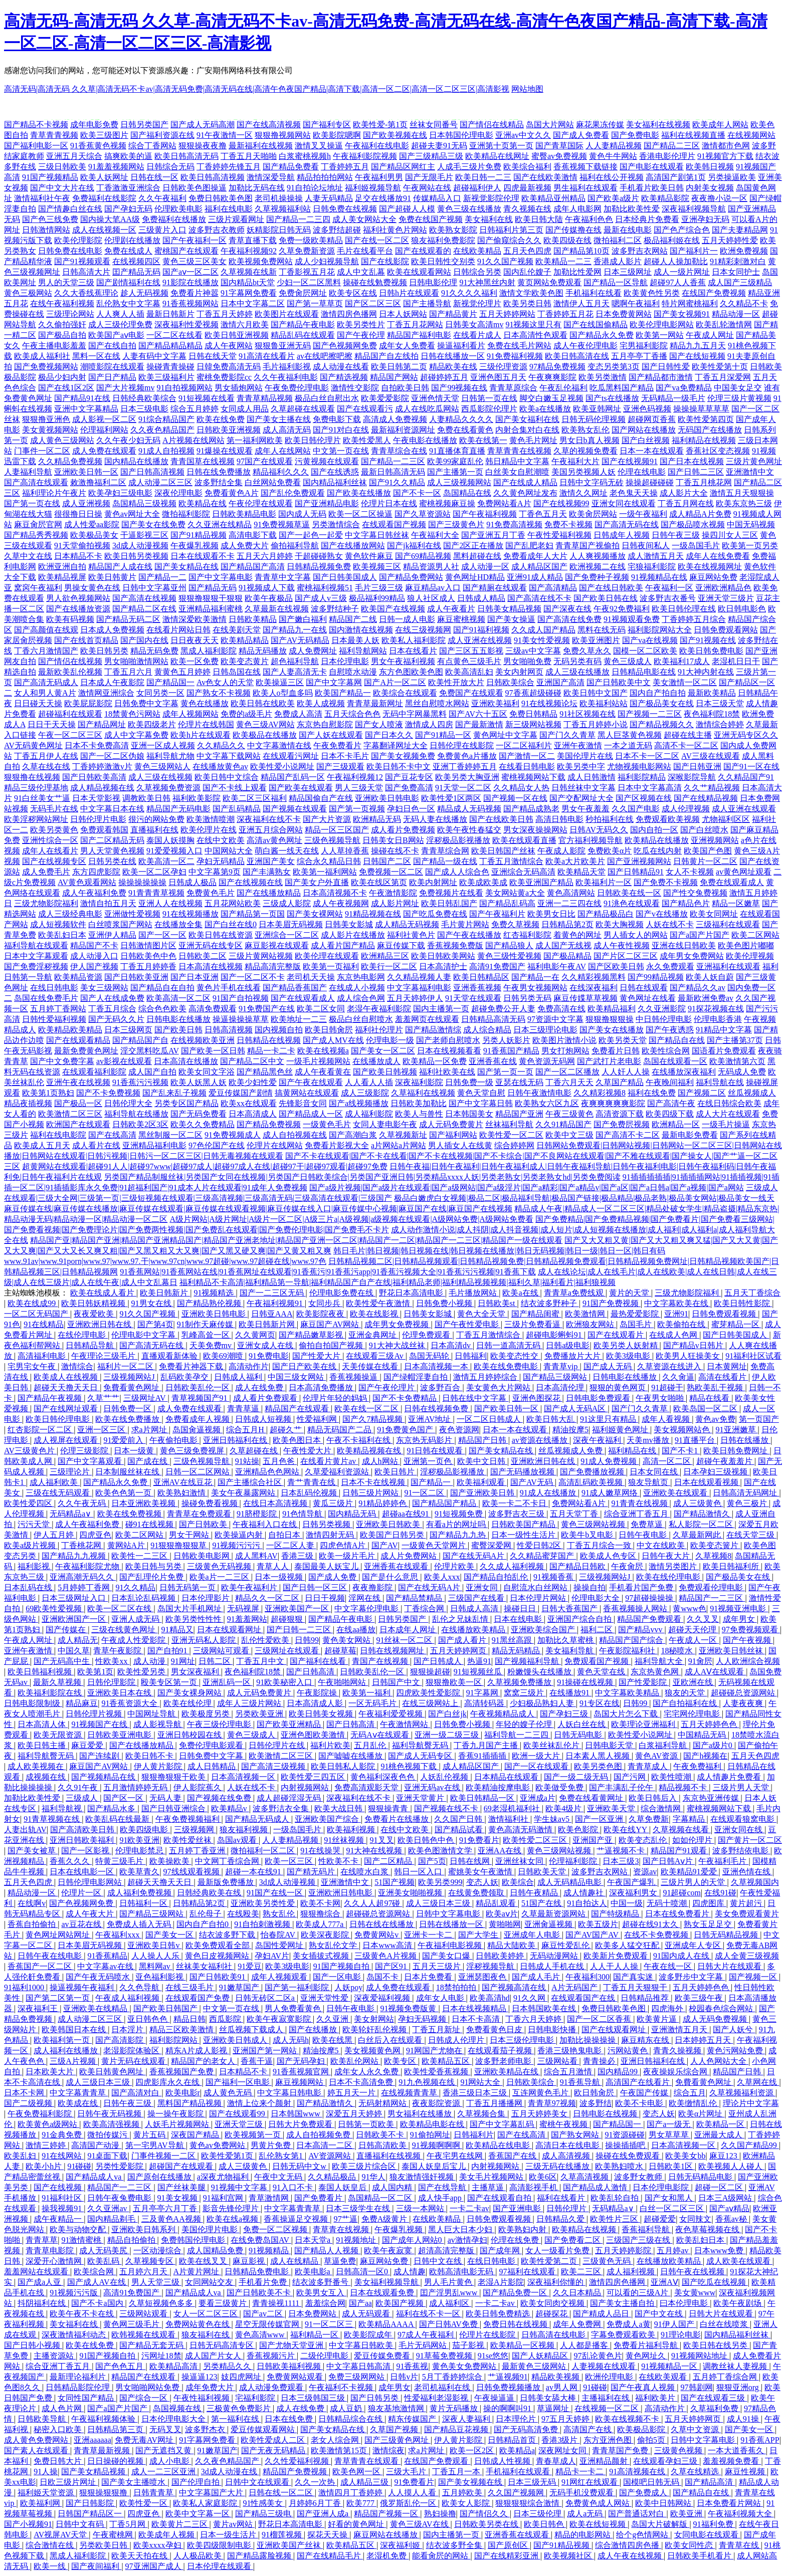 The height and width of the screenshot is (2576, 786). What do you see at coordinates (586, 2513) in the screenshot?
I see `成人a无码` at bounding box center [586, 2513].